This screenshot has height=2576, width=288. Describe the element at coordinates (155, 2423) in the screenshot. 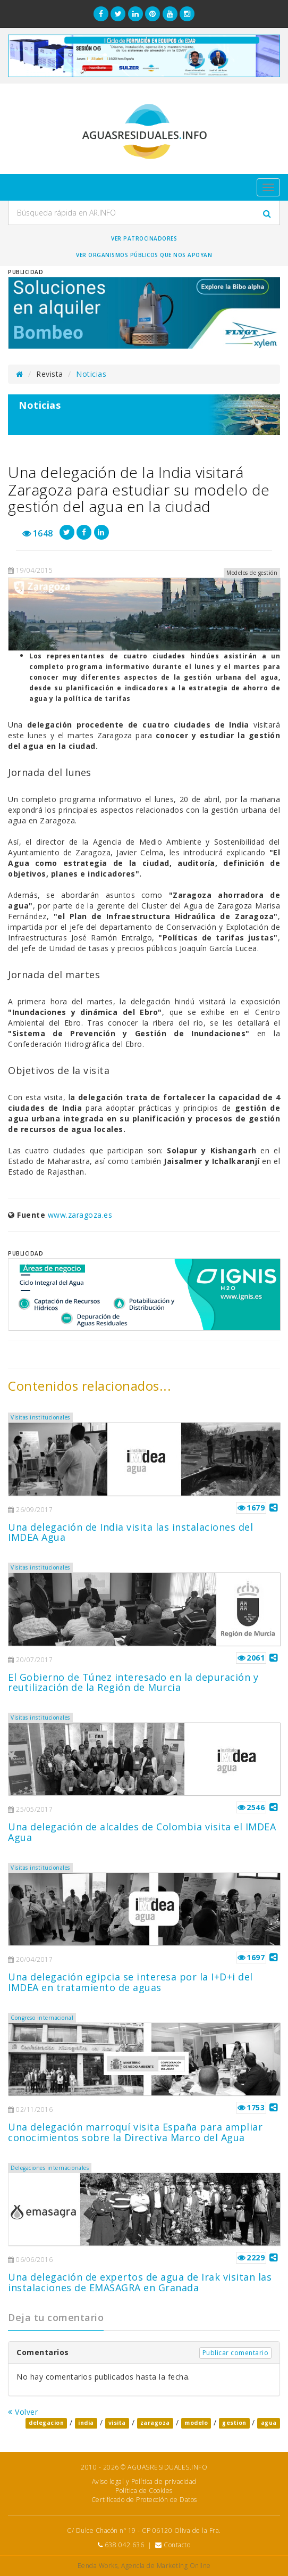

I see `zaragoza` at that location.